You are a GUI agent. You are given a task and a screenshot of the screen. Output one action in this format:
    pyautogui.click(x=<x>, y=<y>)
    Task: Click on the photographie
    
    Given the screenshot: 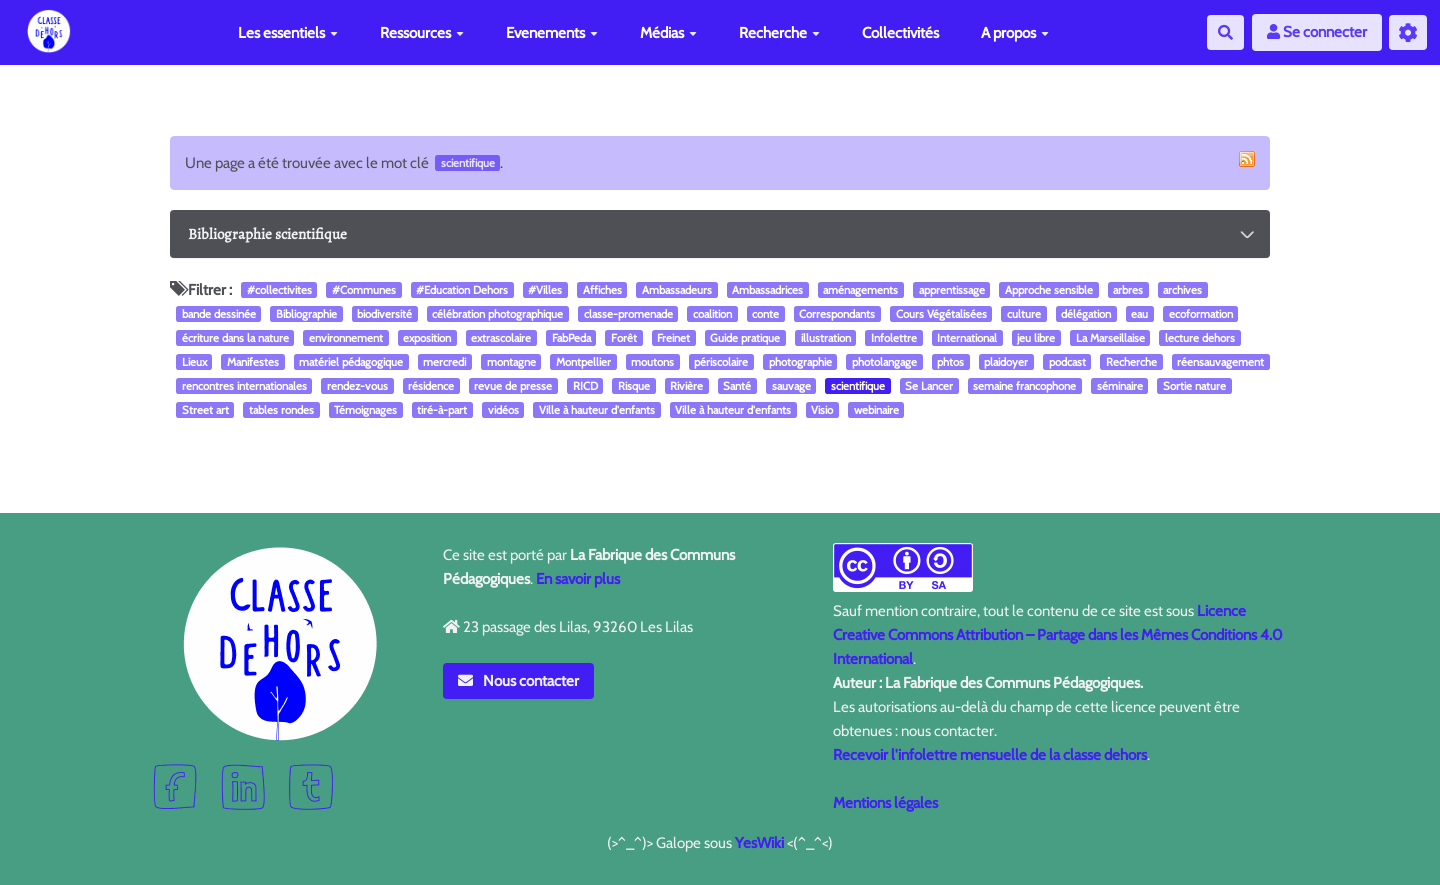 What is the action you would take?
    pyautogui.click(x=800, y=362)
    